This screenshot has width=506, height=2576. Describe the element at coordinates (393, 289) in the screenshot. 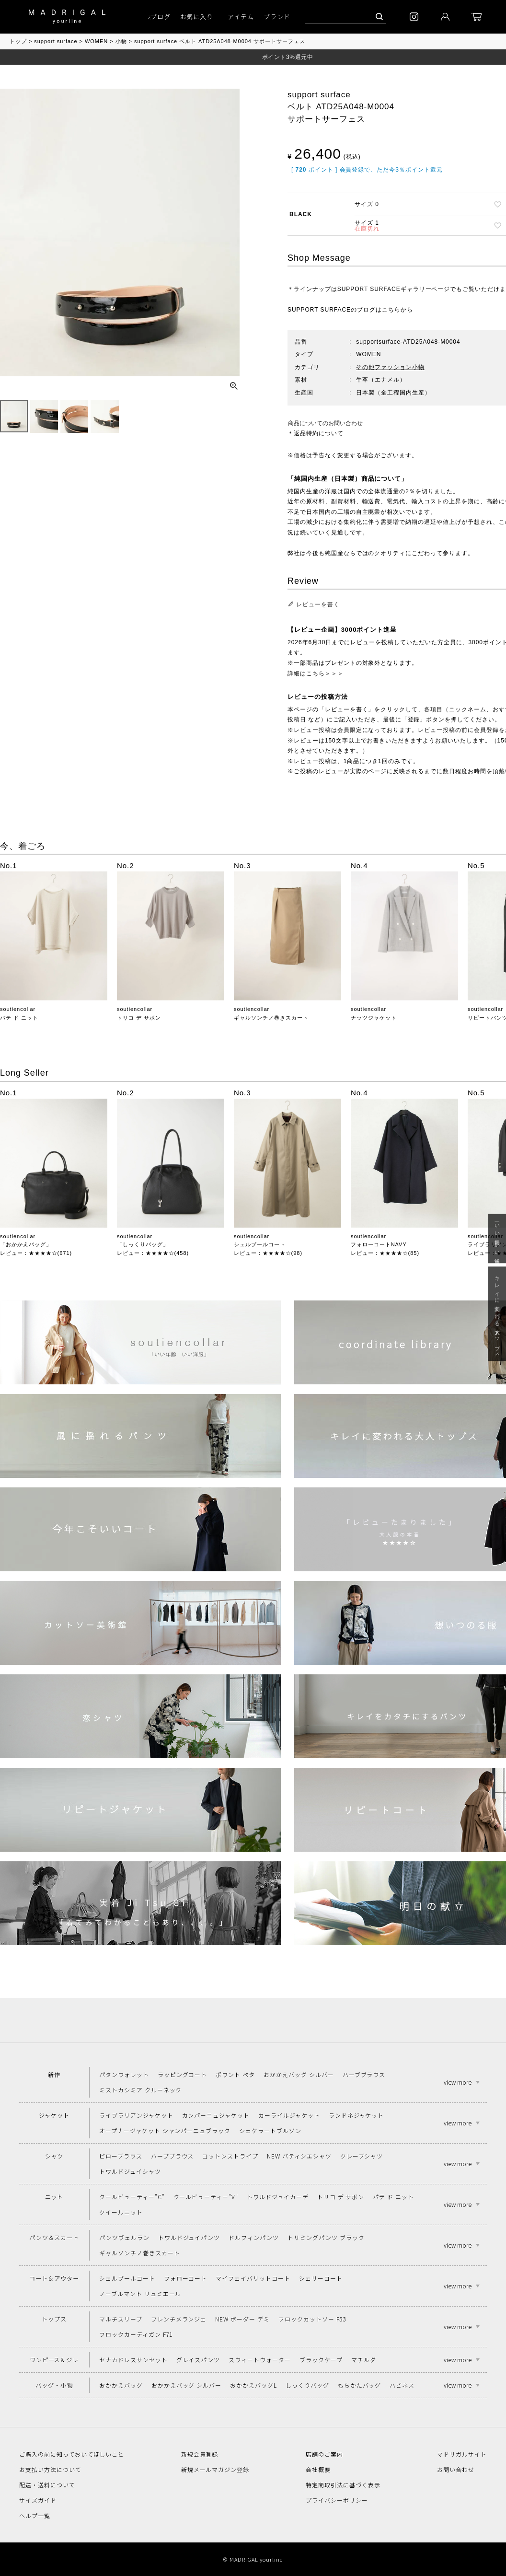

I see `SUPPORT SURFACEギャラリーページ` at that location.